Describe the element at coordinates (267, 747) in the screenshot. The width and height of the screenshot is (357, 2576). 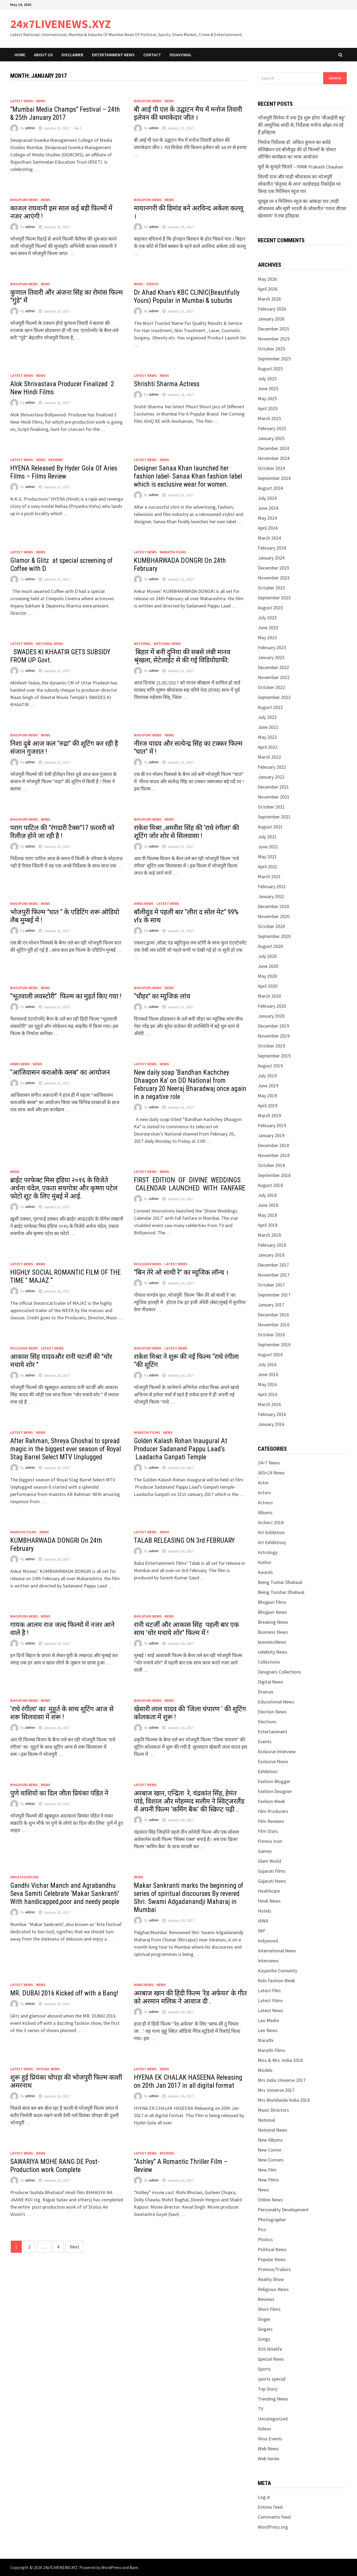
I see `April 2022` at that location.